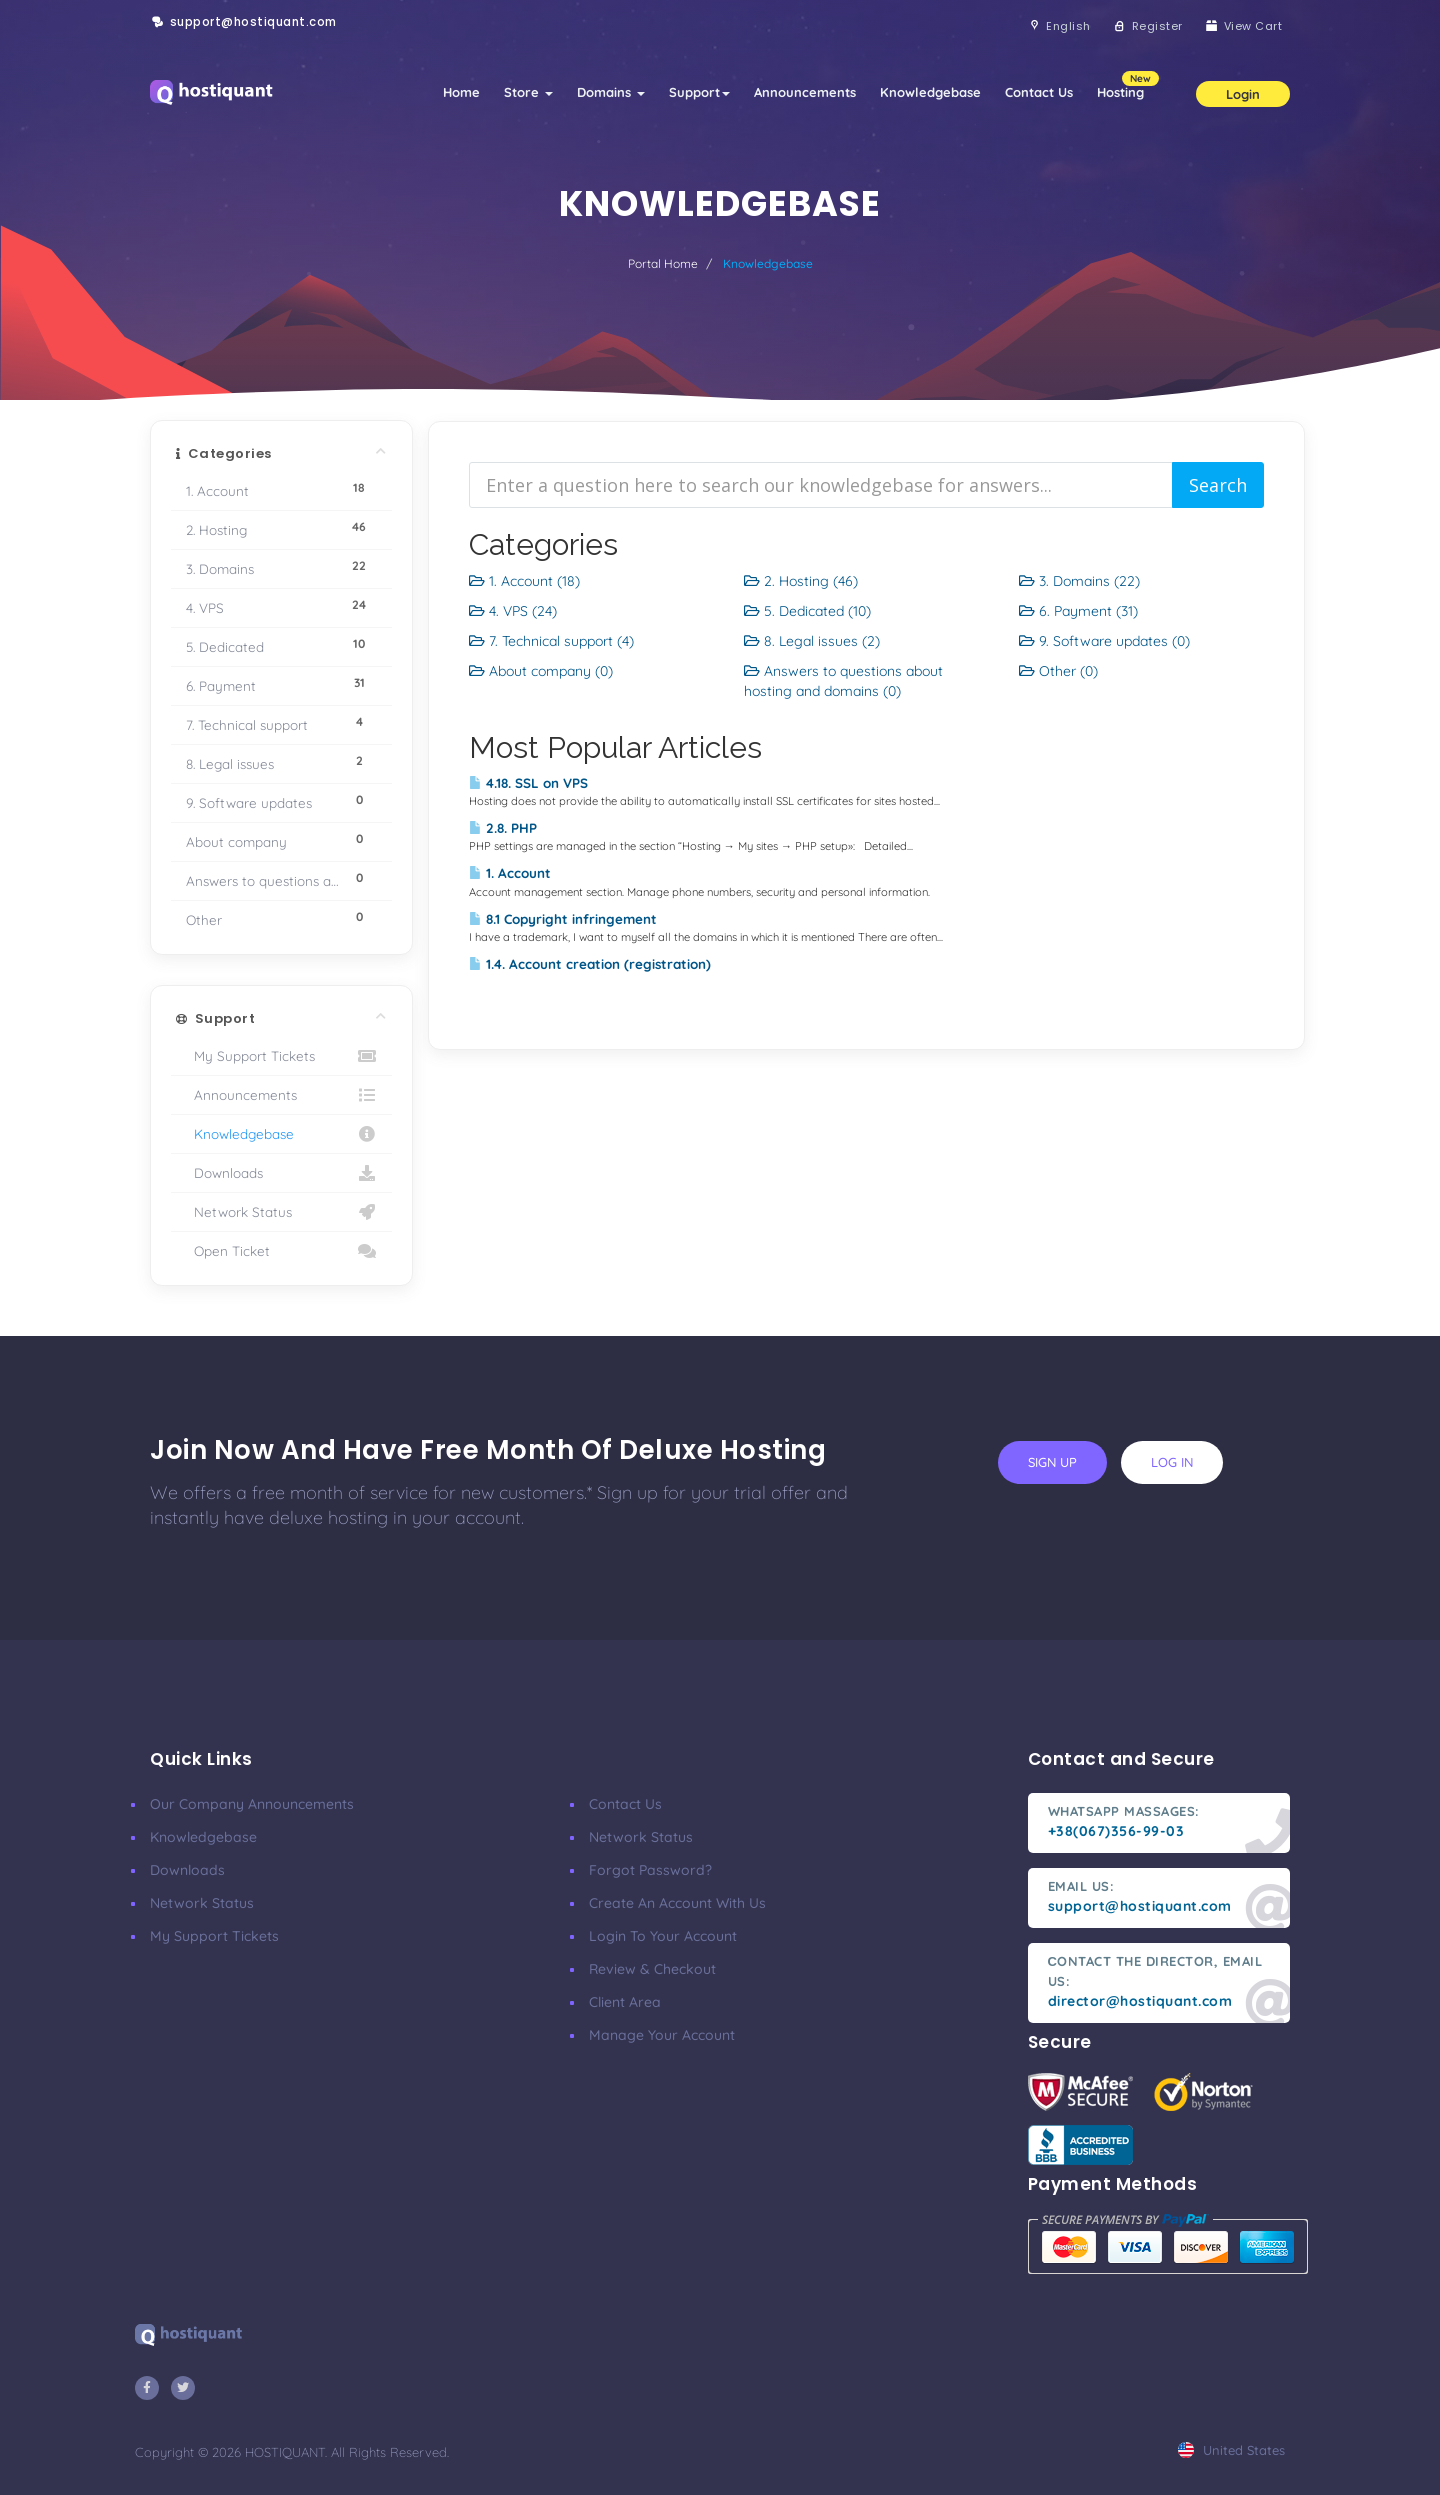 The width and height of the screenshot is (1440, 2495). What do you see at coordinates (551, 641) in the screenshot?
I see `7. Technical support (4)` at bounding box center [551, 641].